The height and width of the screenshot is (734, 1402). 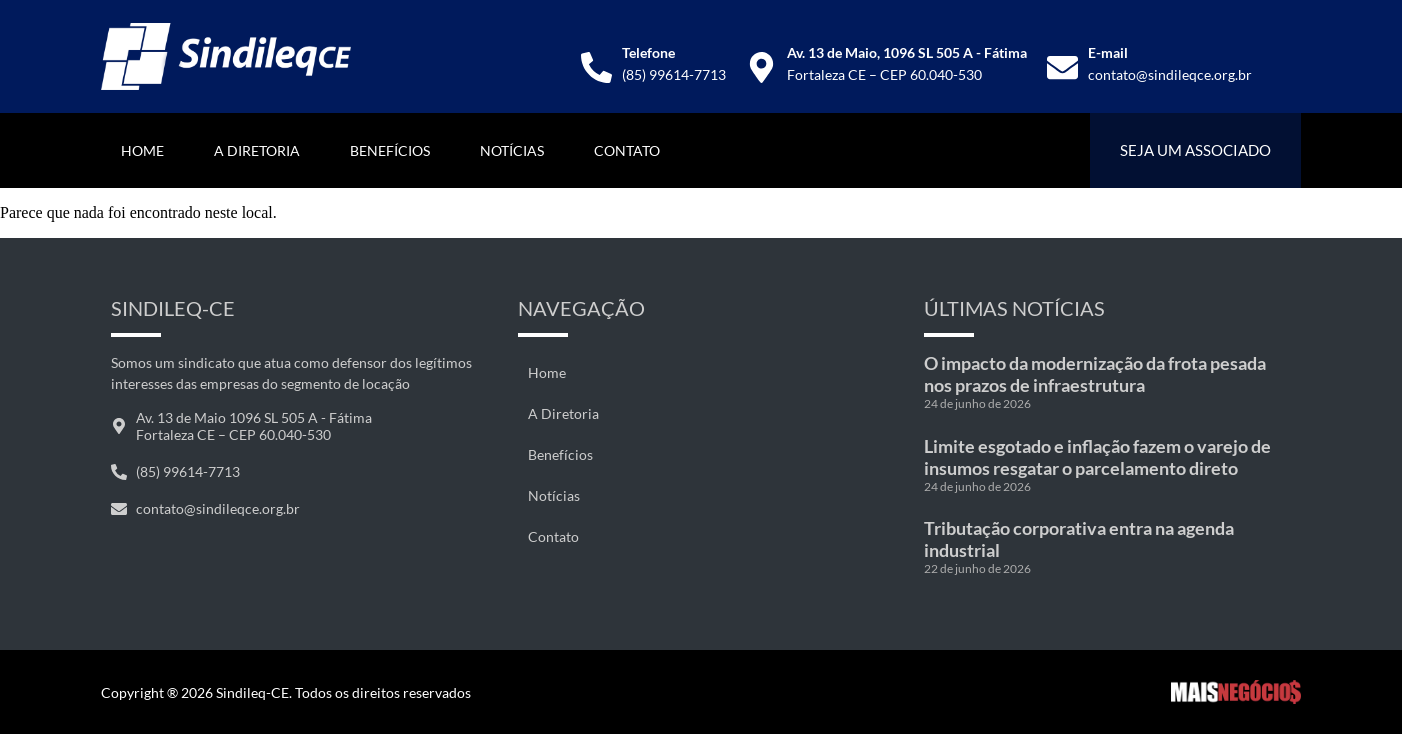 What do you see at coordinates (390, 150) in the screenshot?
I see `Benefícios` at bounding box center [390, 150].